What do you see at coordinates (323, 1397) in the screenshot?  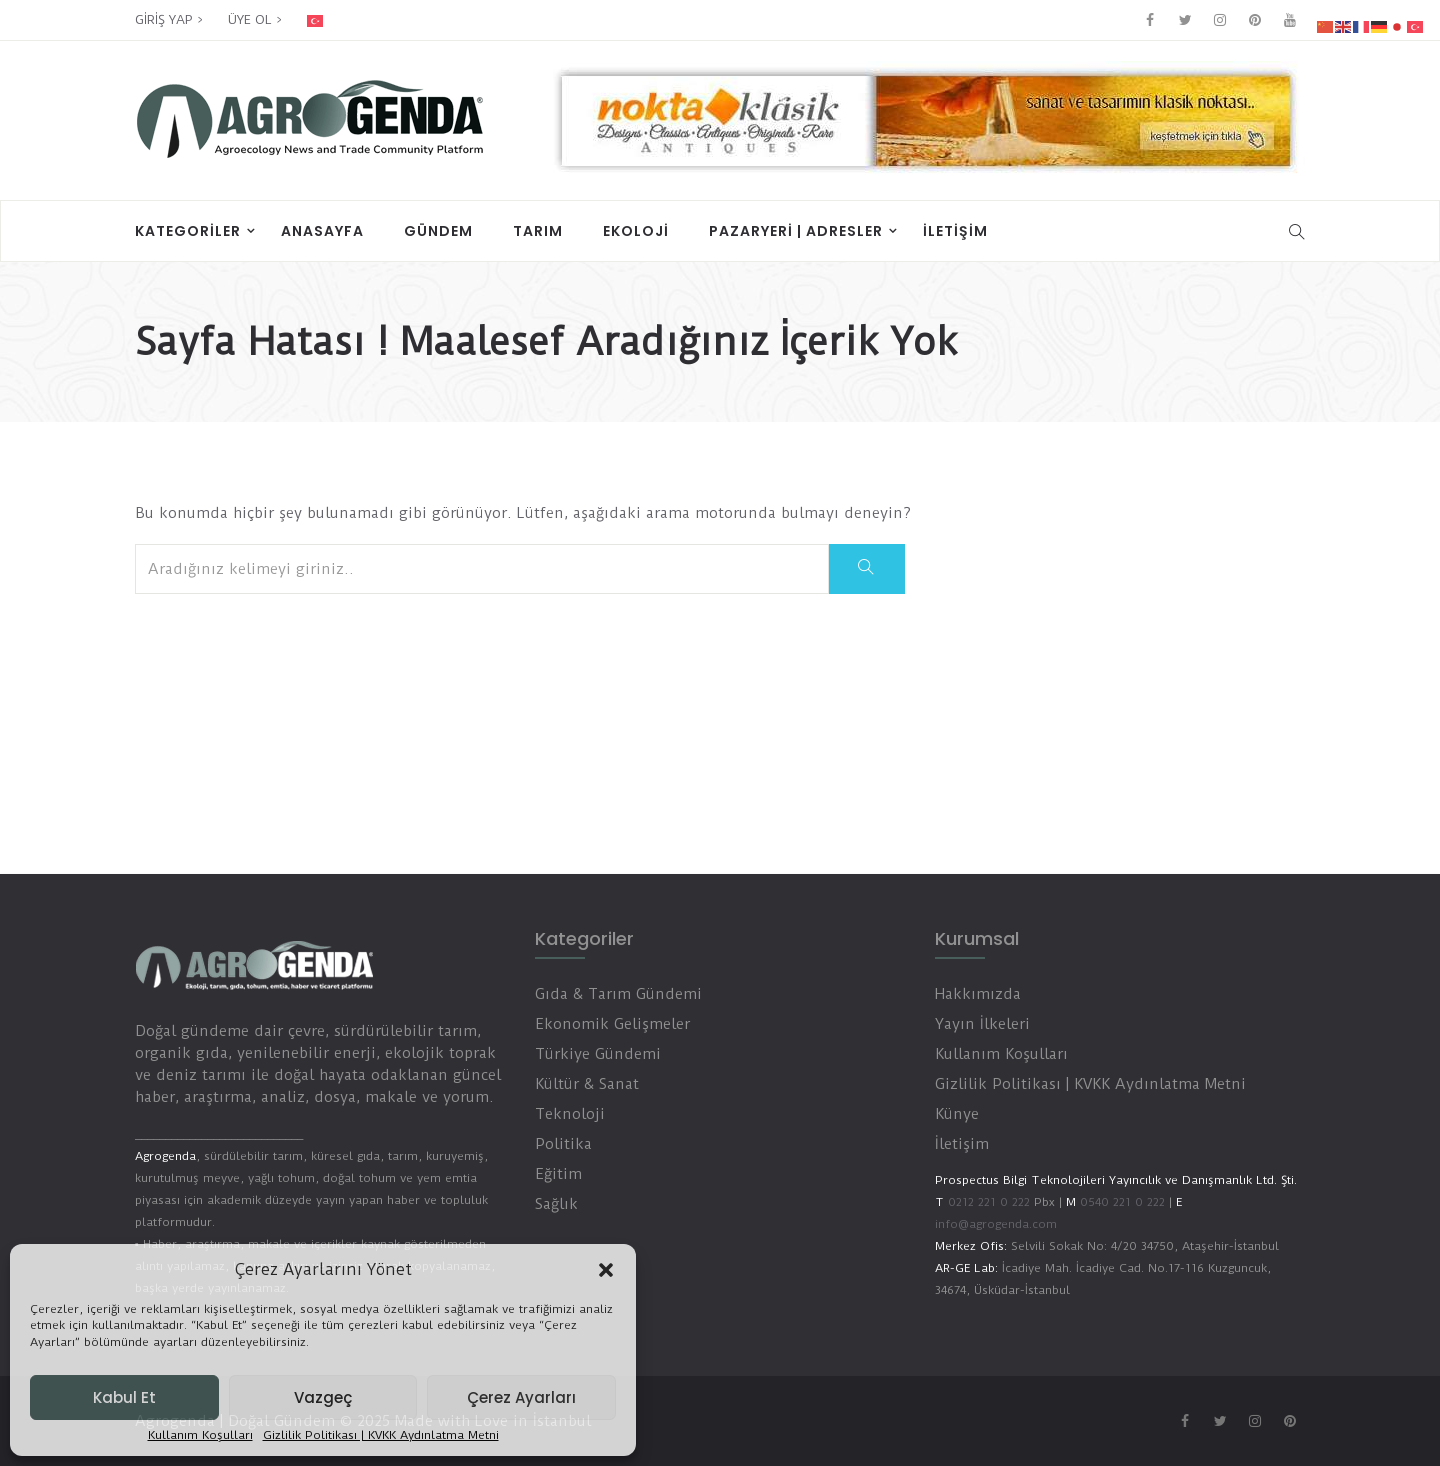 I see `Vazgeç` at bounding box center [323, 1397].